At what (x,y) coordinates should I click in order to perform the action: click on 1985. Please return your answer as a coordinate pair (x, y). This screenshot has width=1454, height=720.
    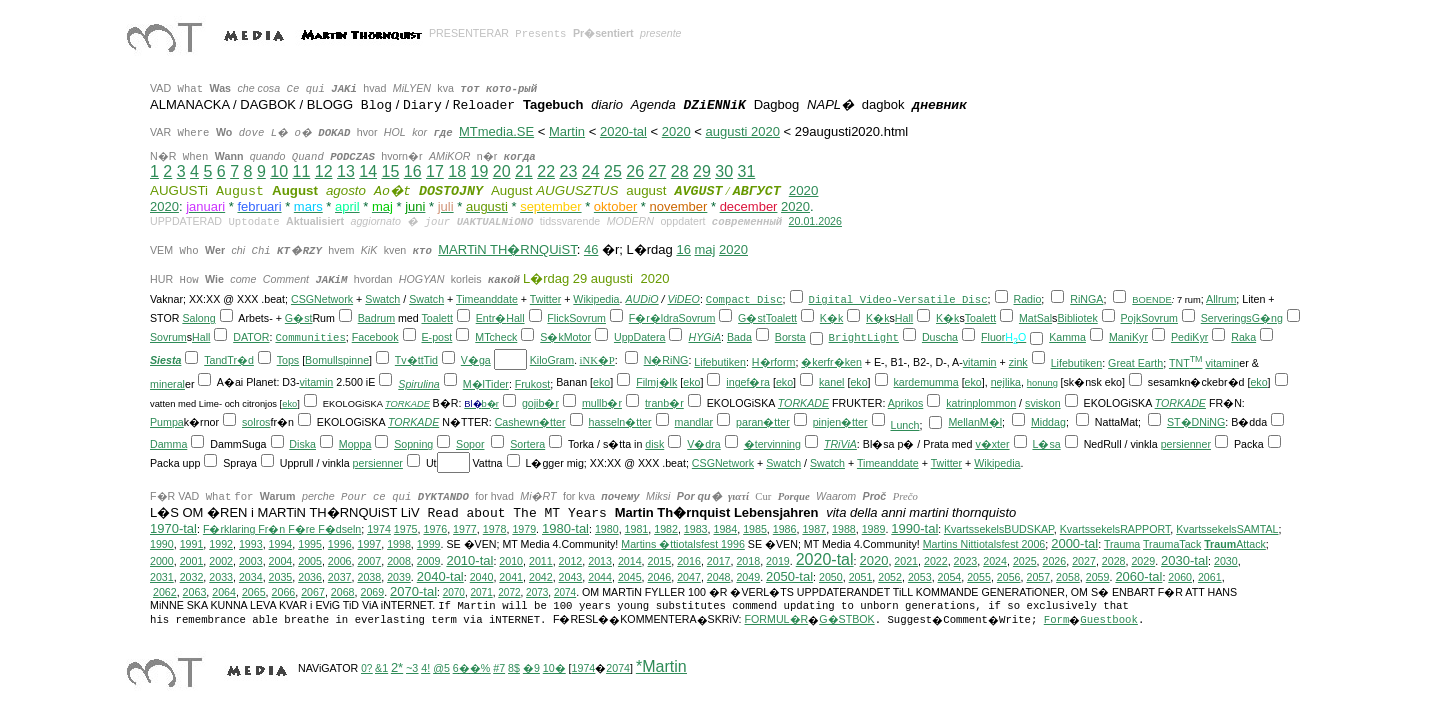
    Looking at the image, I should click on (755, 529).